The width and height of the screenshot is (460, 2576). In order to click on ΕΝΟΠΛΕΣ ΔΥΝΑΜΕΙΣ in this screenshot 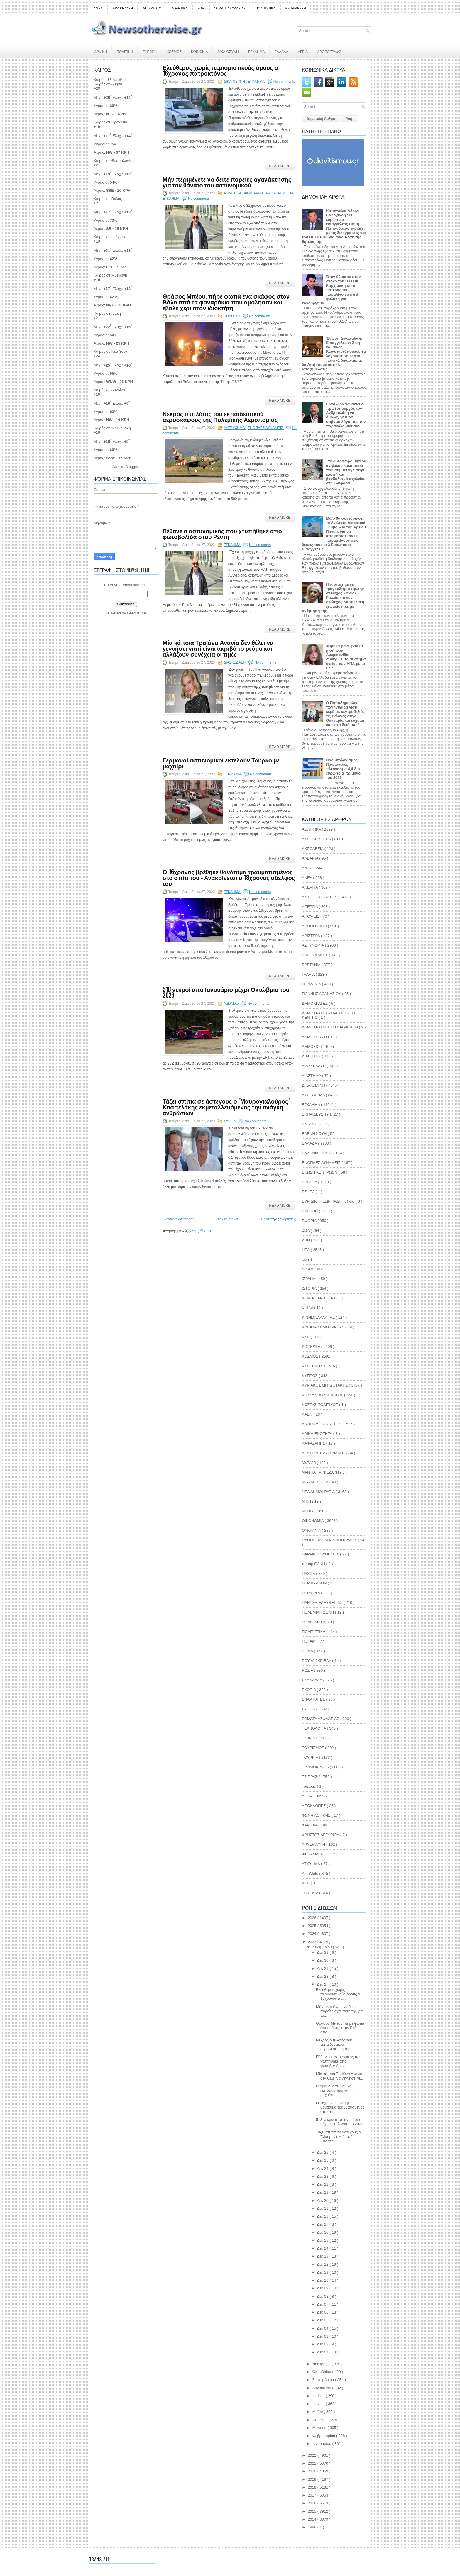, I will do `click(266, 428)`.